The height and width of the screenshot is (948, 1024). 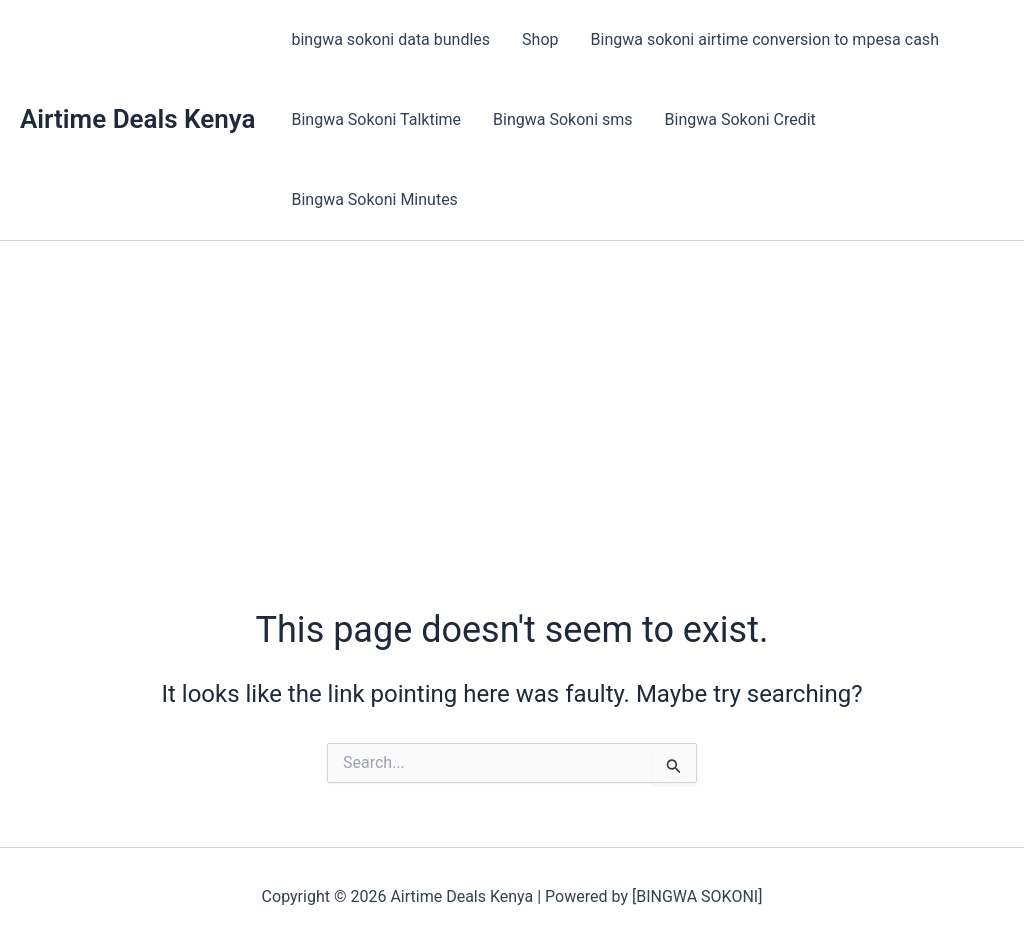 I want to click on bingwa sokoni data bundles, so click(x=390, y=39).